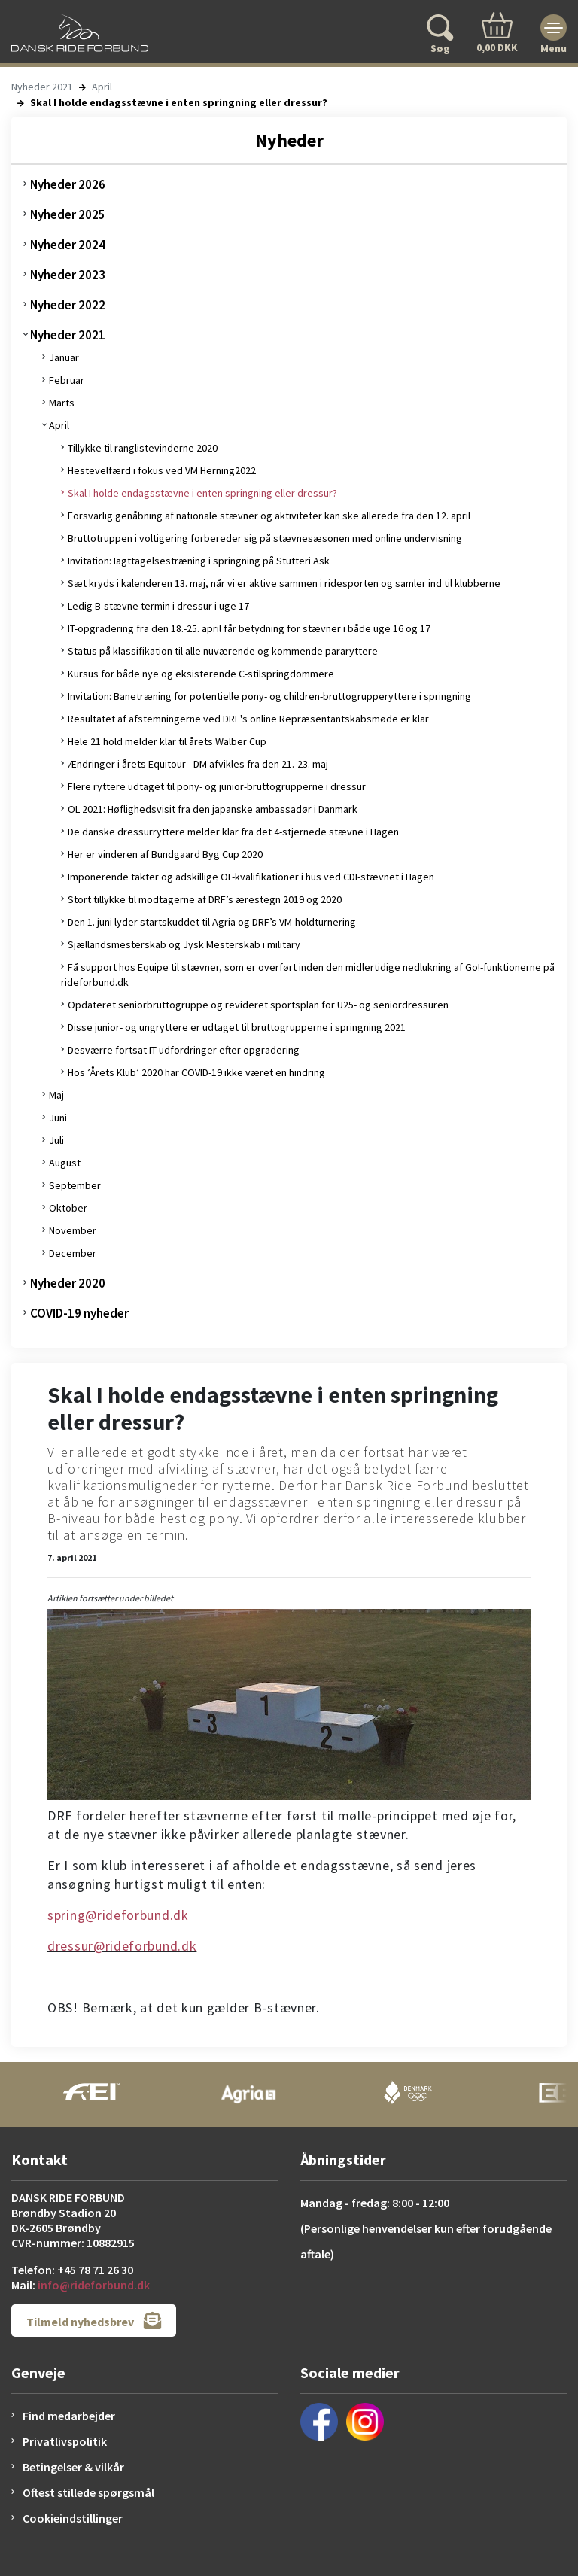  What do you see at coordinates (196, 1072) in the screenshot?
I see `Hos ’Årets Klub’ 2020 har COVID-19 ikke været en hindring` at bounding box center [196, 1072].